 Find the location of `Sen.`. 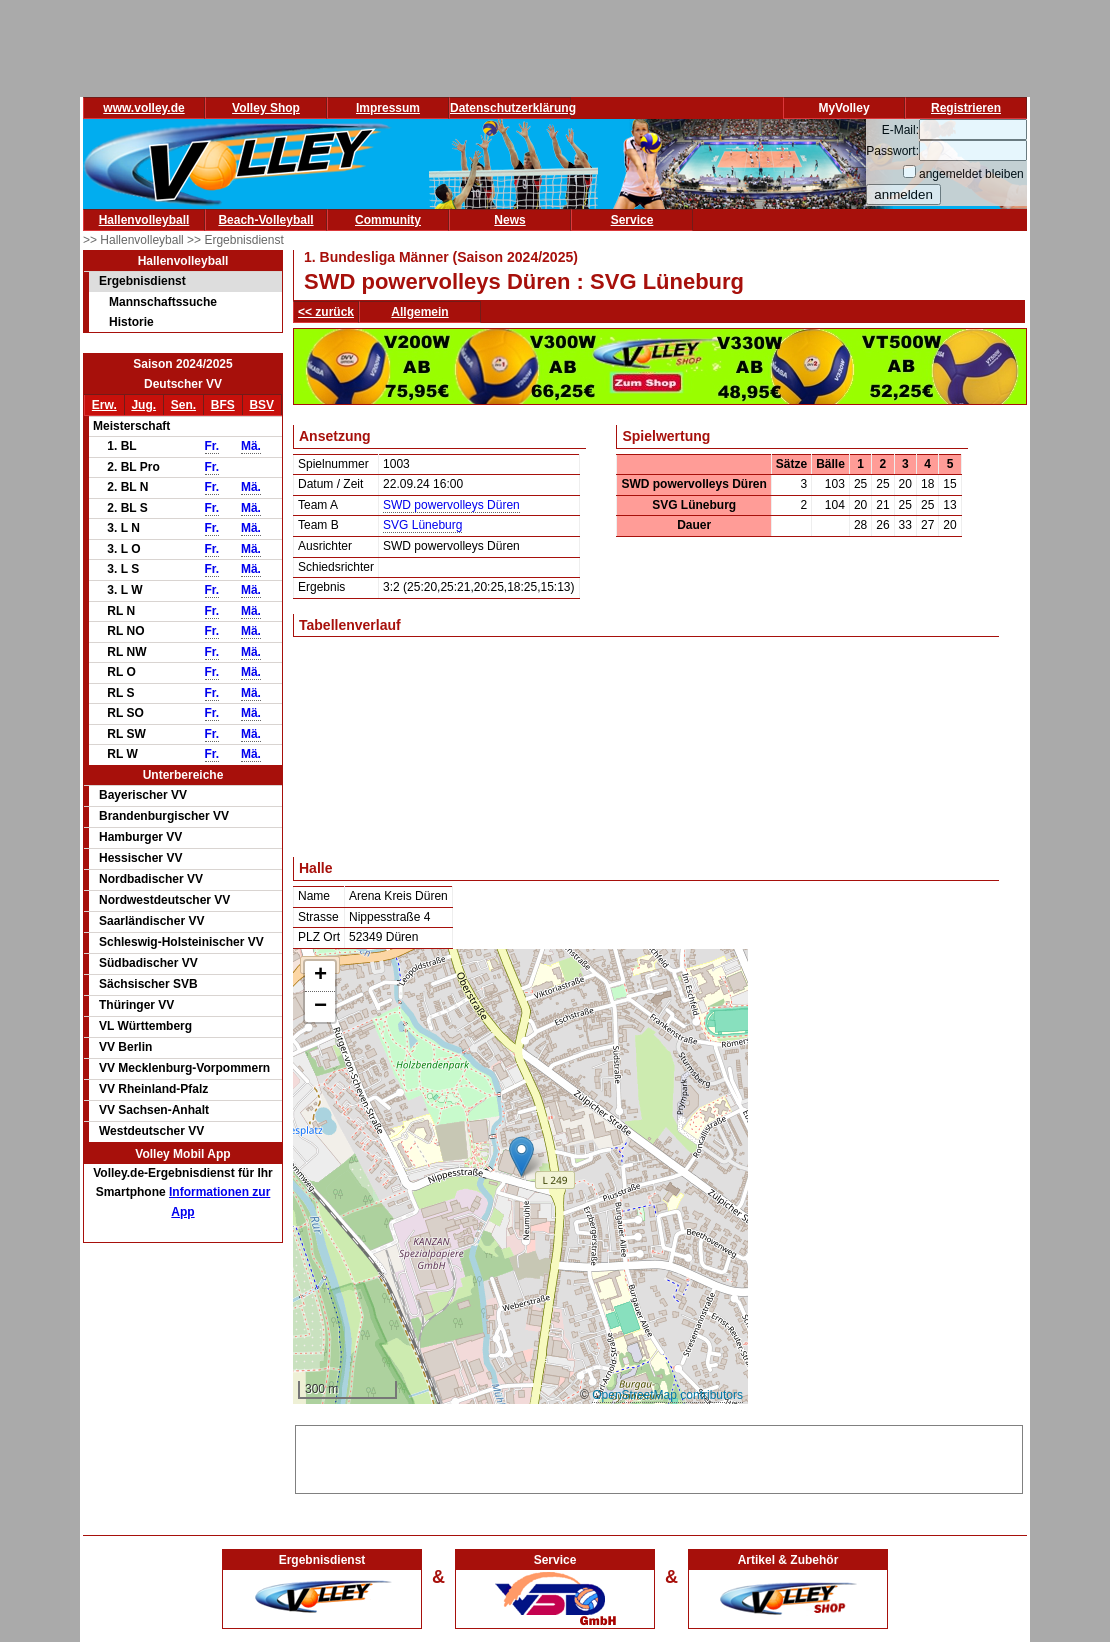

Sen. is located at coordinates (183, 405).